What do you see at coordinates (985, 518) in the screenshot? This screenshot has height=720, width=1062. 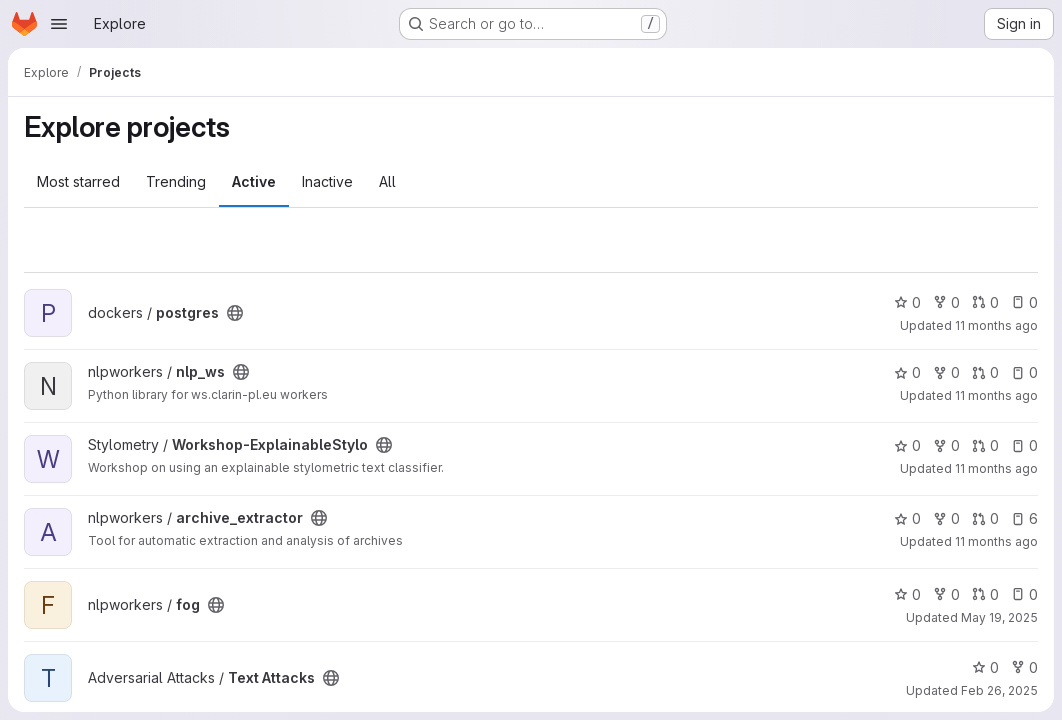 I see `0 [archive_extractor has 0 open merge requests]` at bounding box center [985, 518].